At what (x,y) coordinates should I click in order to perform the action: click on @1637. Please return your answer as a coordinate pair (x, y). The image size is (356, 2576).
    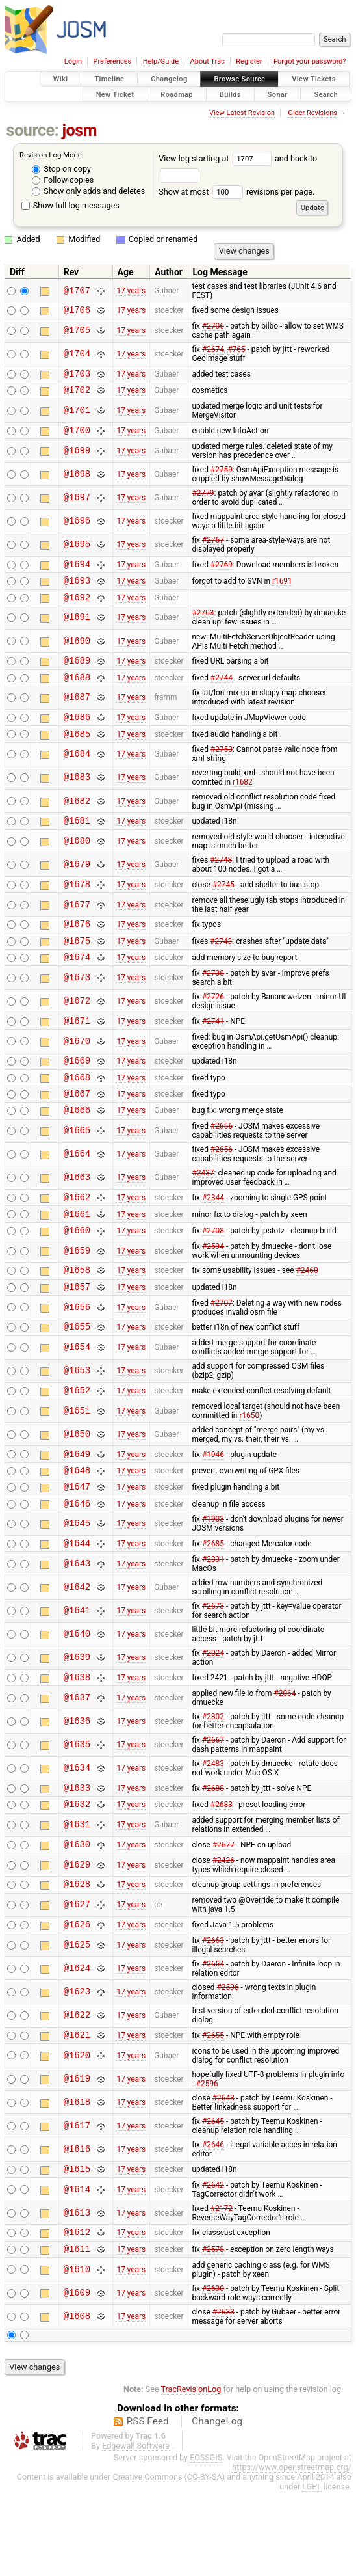
    Looking at the image, I should click on (77, 1764).